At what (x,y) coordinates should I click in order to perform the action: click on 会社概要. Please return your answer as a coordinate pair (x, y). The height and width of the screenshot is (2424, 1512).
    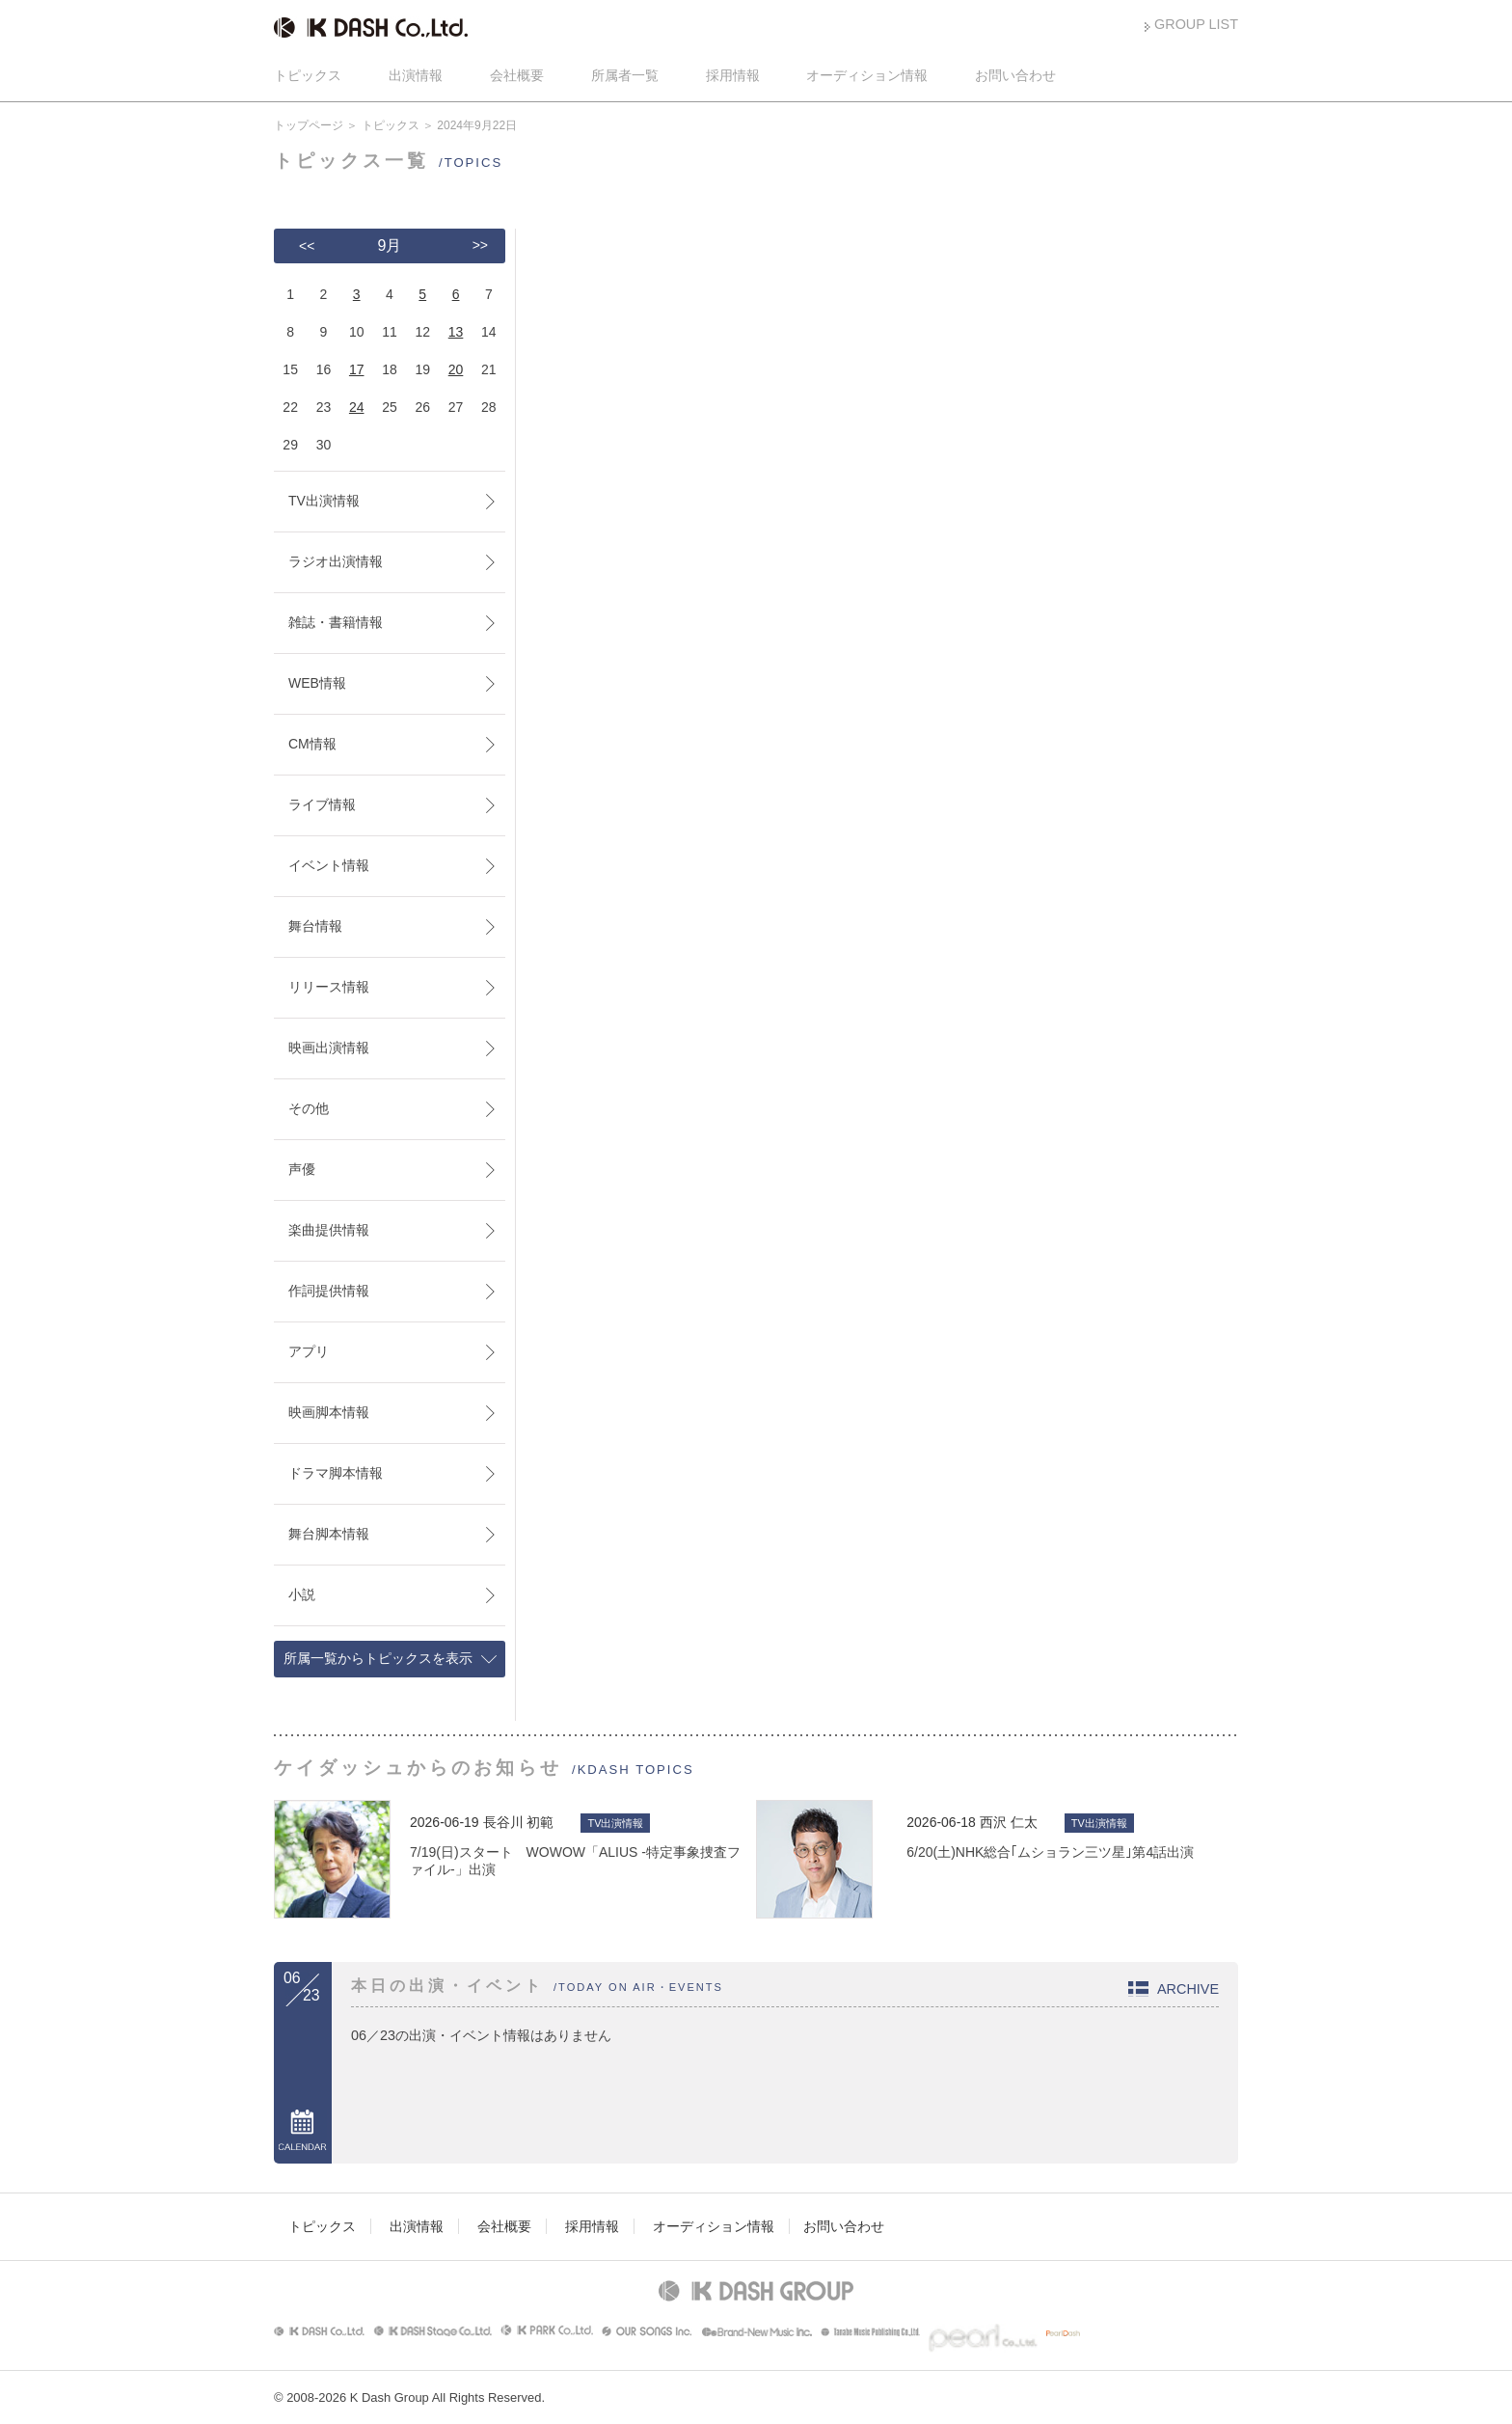
    Looking at the image, I should click on (517, 75).